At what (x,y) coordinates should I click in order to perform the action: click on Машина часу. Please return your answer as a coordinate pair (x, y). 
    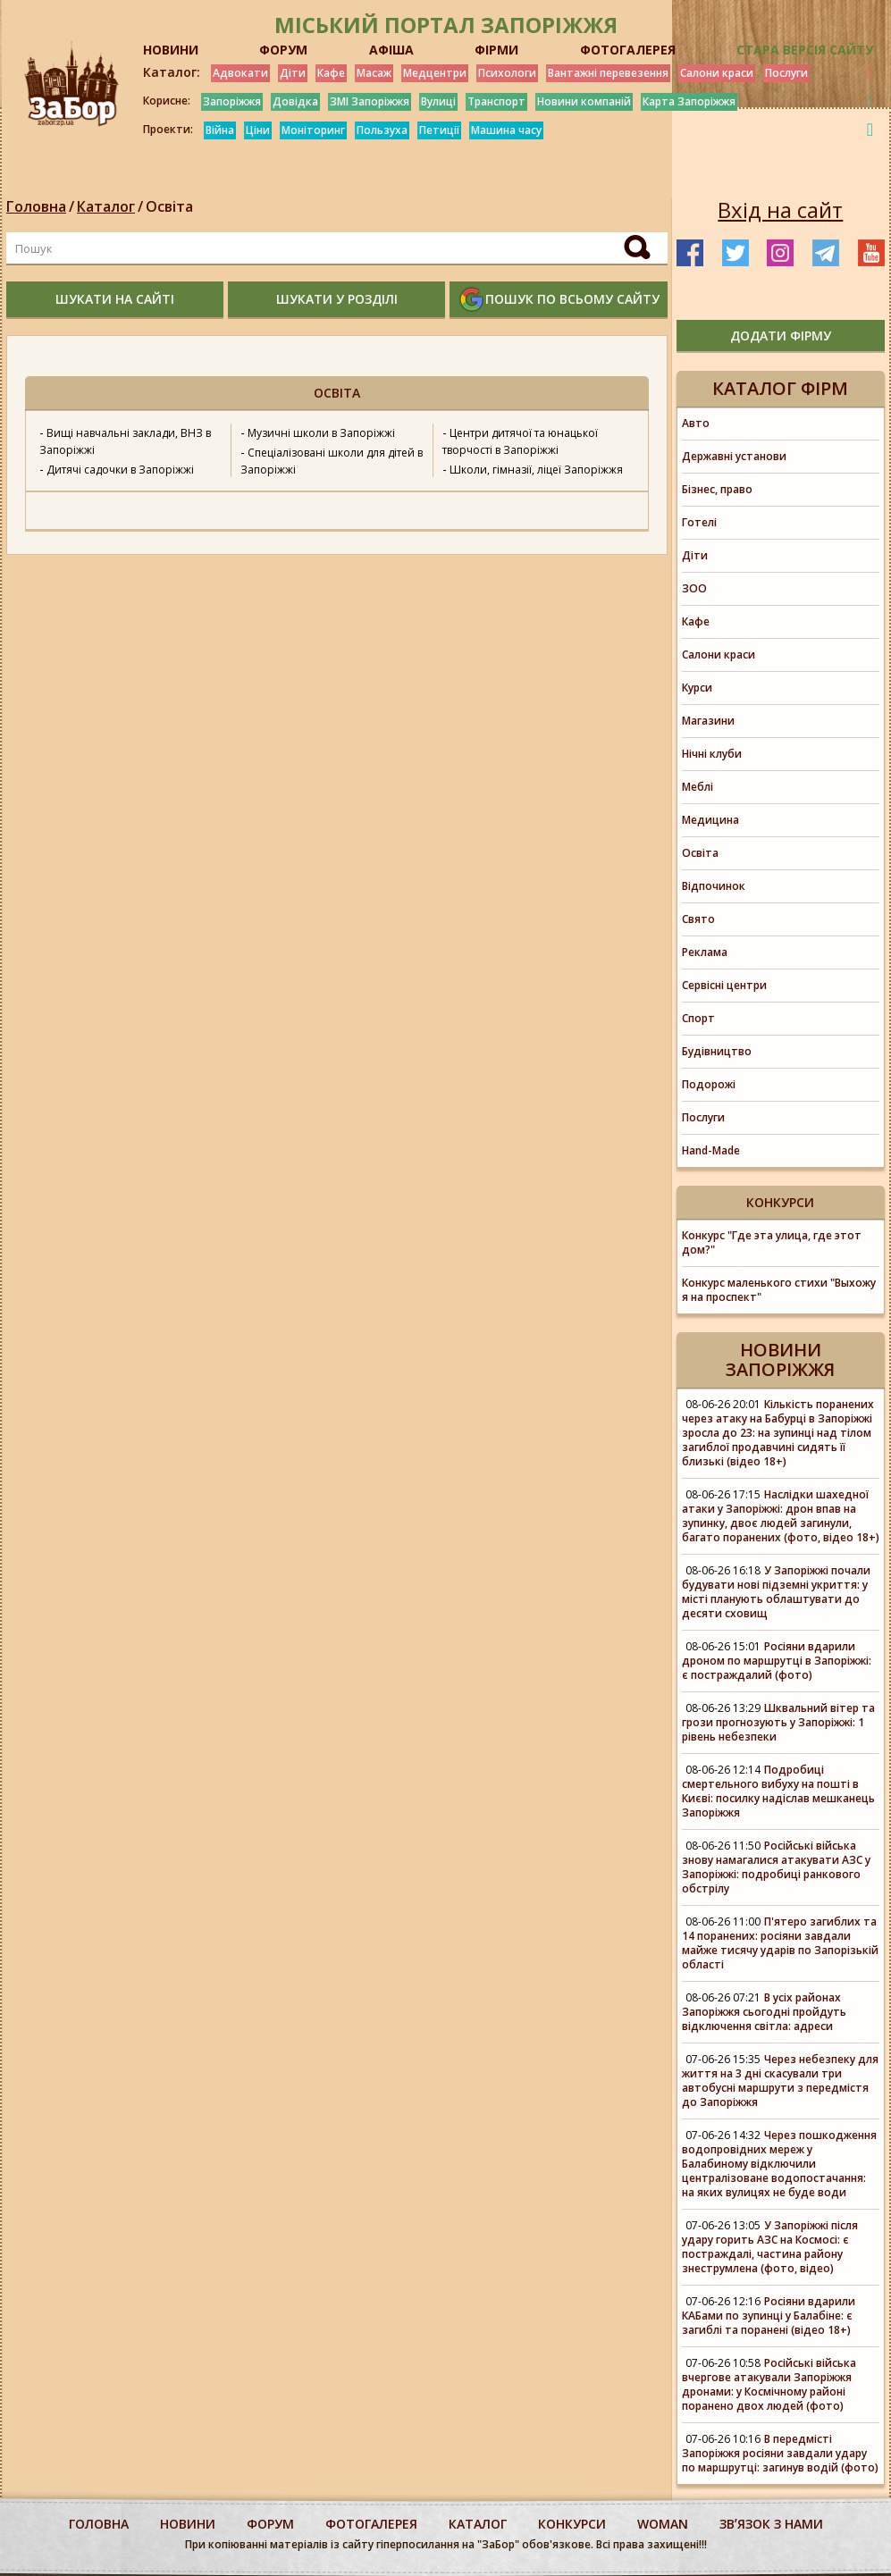
    Looking at the image, I should click on (506, 130).